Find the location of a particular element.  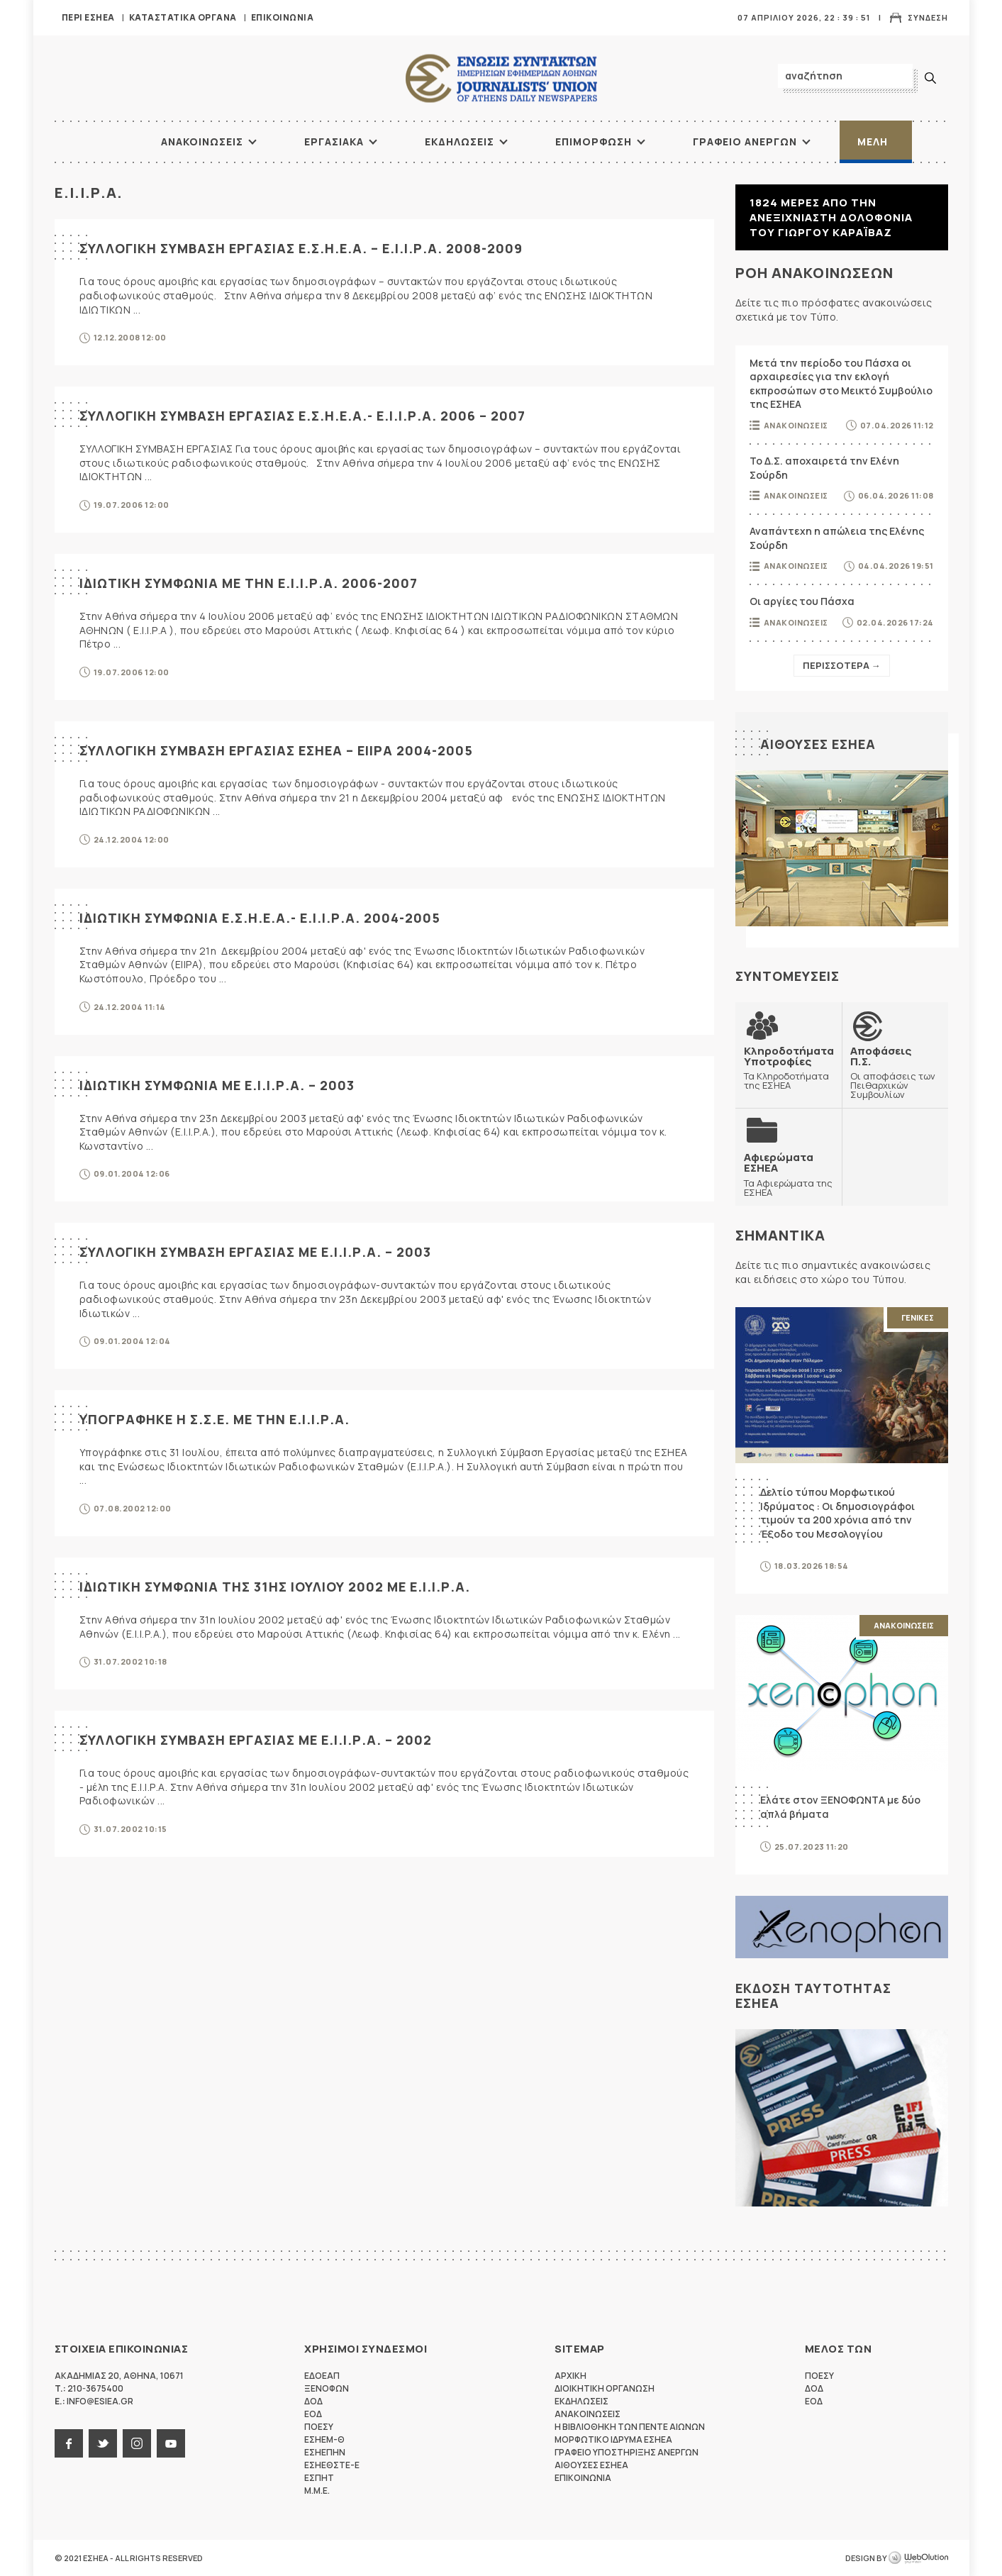

ΣΥΛΛΟΓΙΚΗ ΣΥΜΒΑΣΗ ΕΡΓΑΣΙΑΣ Ε.Σ.Η.Ε.Α. – Ε.Ι.Ι.Ρ.Α. 2008-2009 is located at coordinates (301, 248).